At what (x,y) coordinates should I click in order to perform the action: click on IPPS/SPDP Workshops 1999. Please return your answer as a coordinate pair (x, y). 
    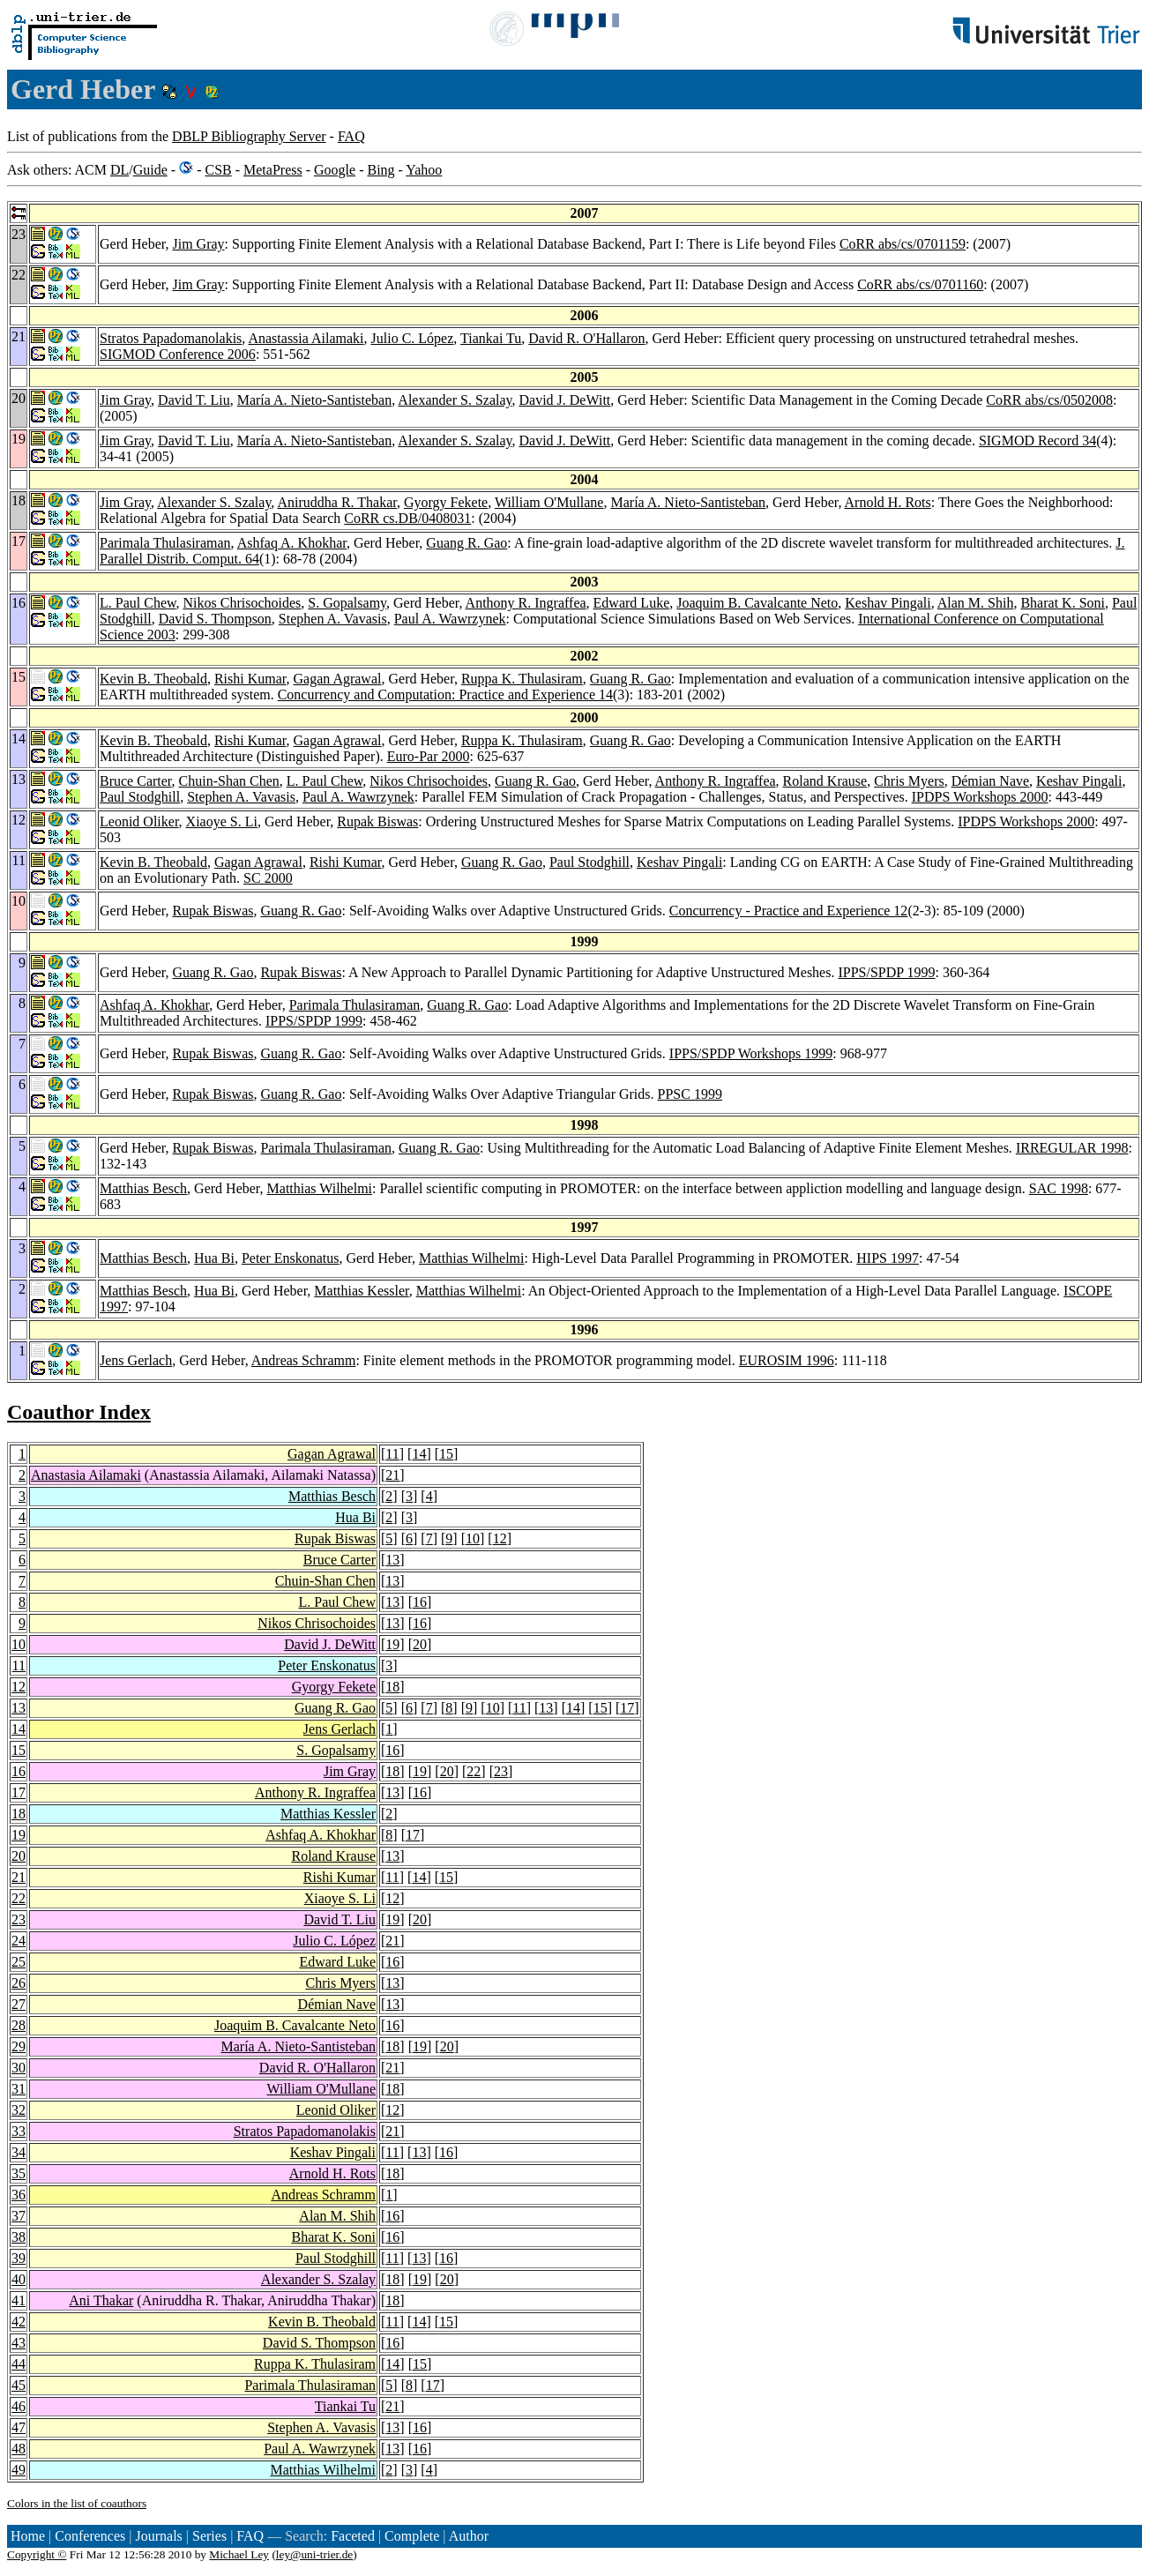
    Looking at the image, I should click on (750, 1053).